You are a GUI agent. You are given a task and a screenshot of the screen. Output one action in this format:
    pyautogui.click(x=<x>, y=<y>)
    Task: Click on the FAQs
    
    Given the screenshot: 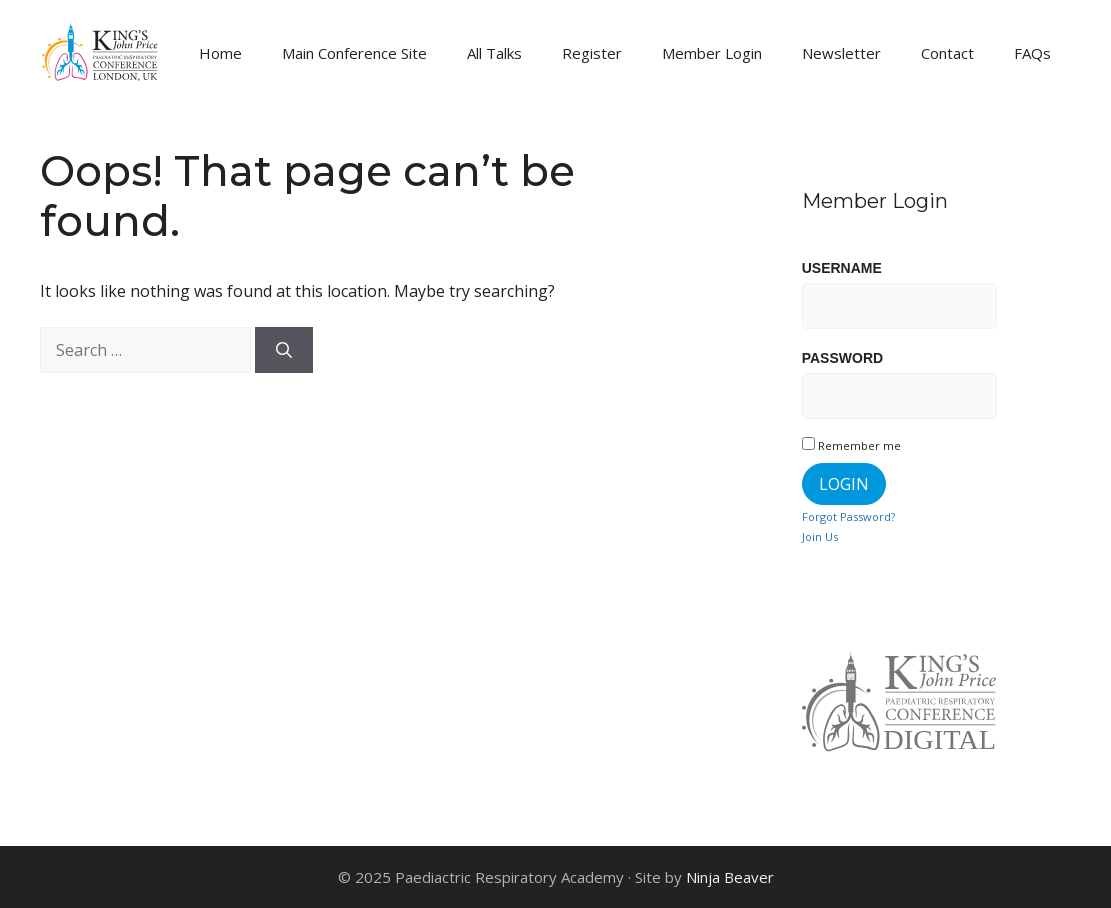 What is the action you would take?
    pyautogui.click(x=1032, y=53)
    